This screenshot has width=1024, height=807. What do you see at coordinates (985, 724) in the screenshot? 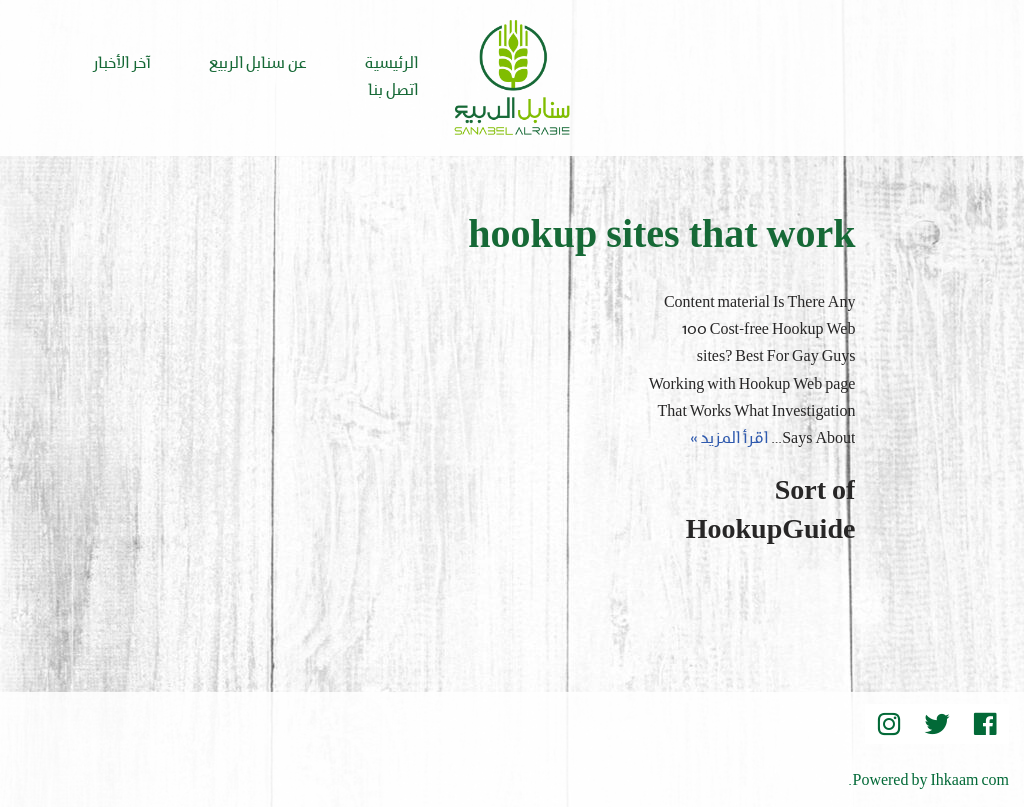
I see `[Facebook]` at bounding box center [985, 724].